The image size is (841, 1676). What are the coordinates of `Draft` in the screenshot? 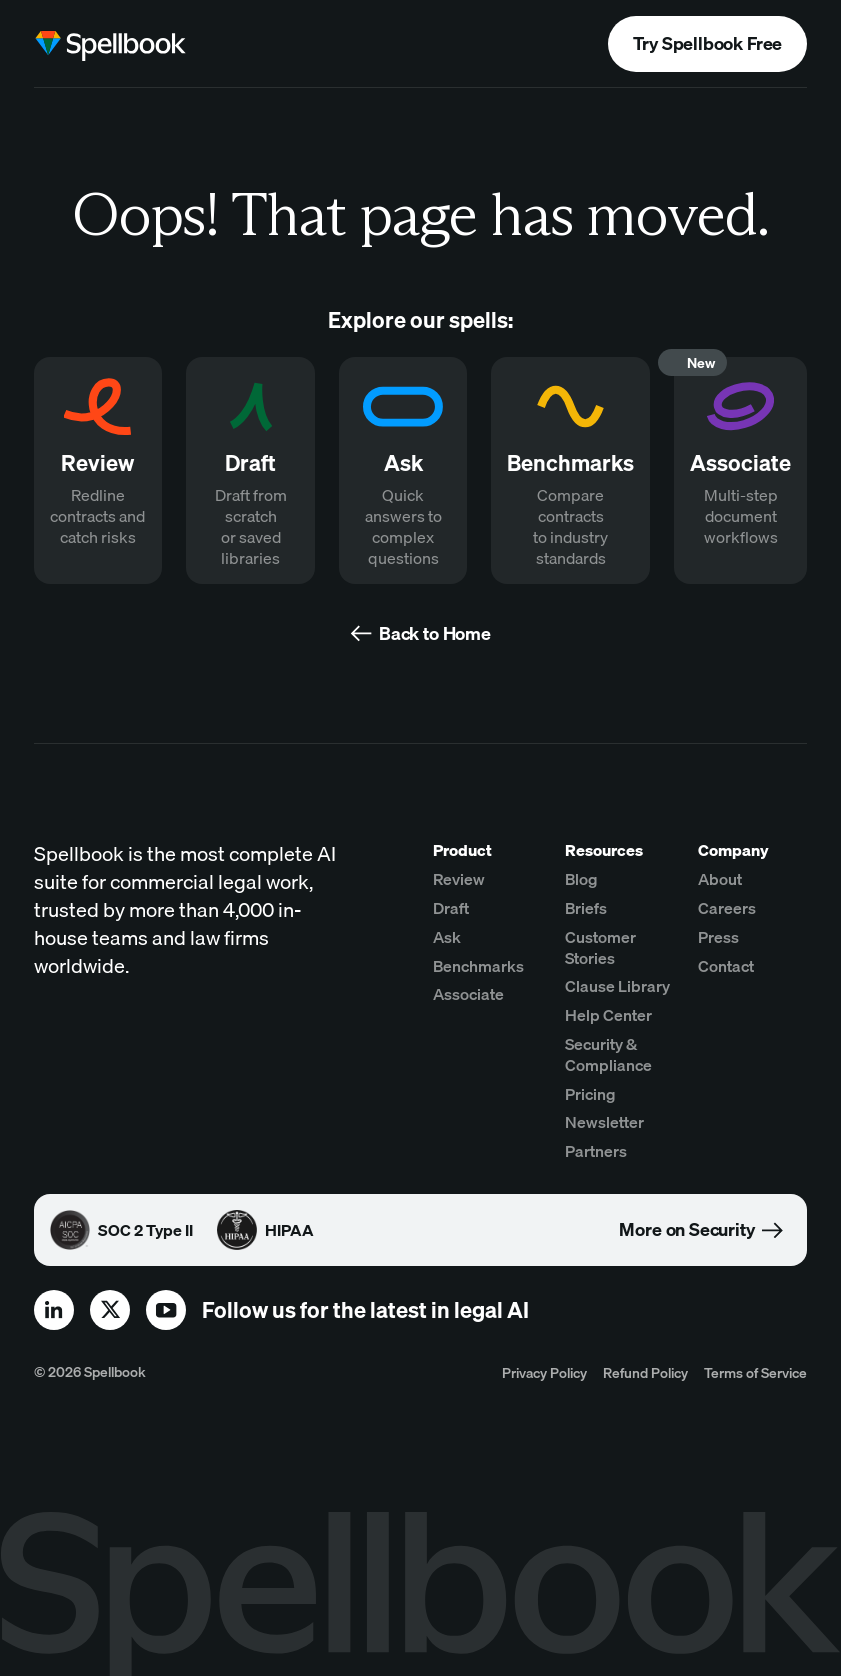 It's located at (451, 908).